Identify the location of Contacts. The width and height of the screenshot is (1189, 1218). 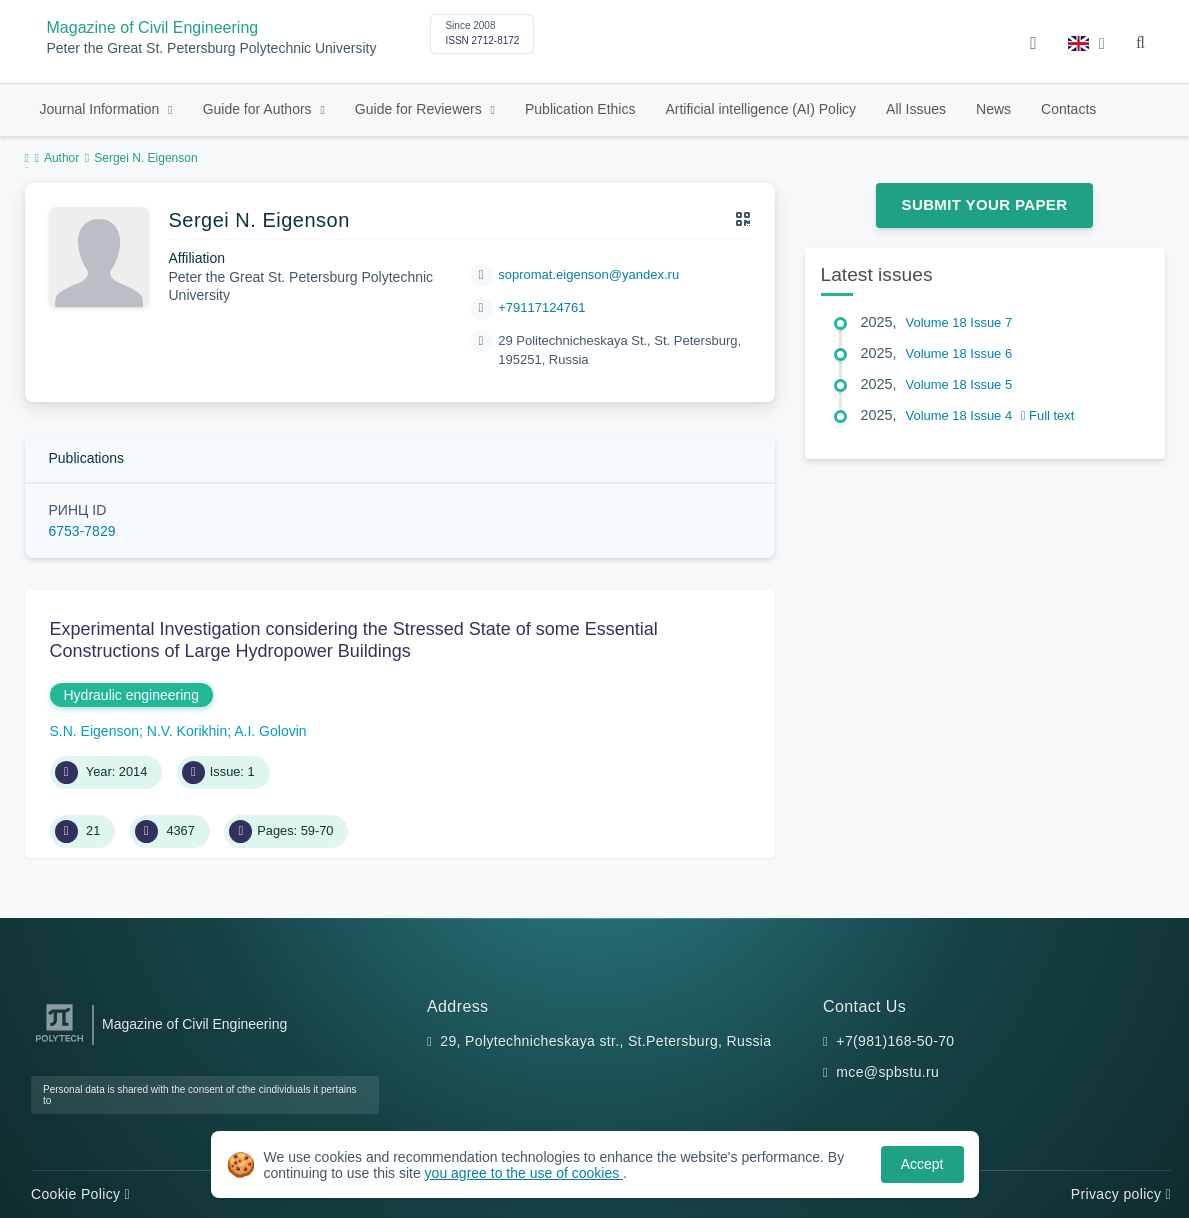
(1068, 109).